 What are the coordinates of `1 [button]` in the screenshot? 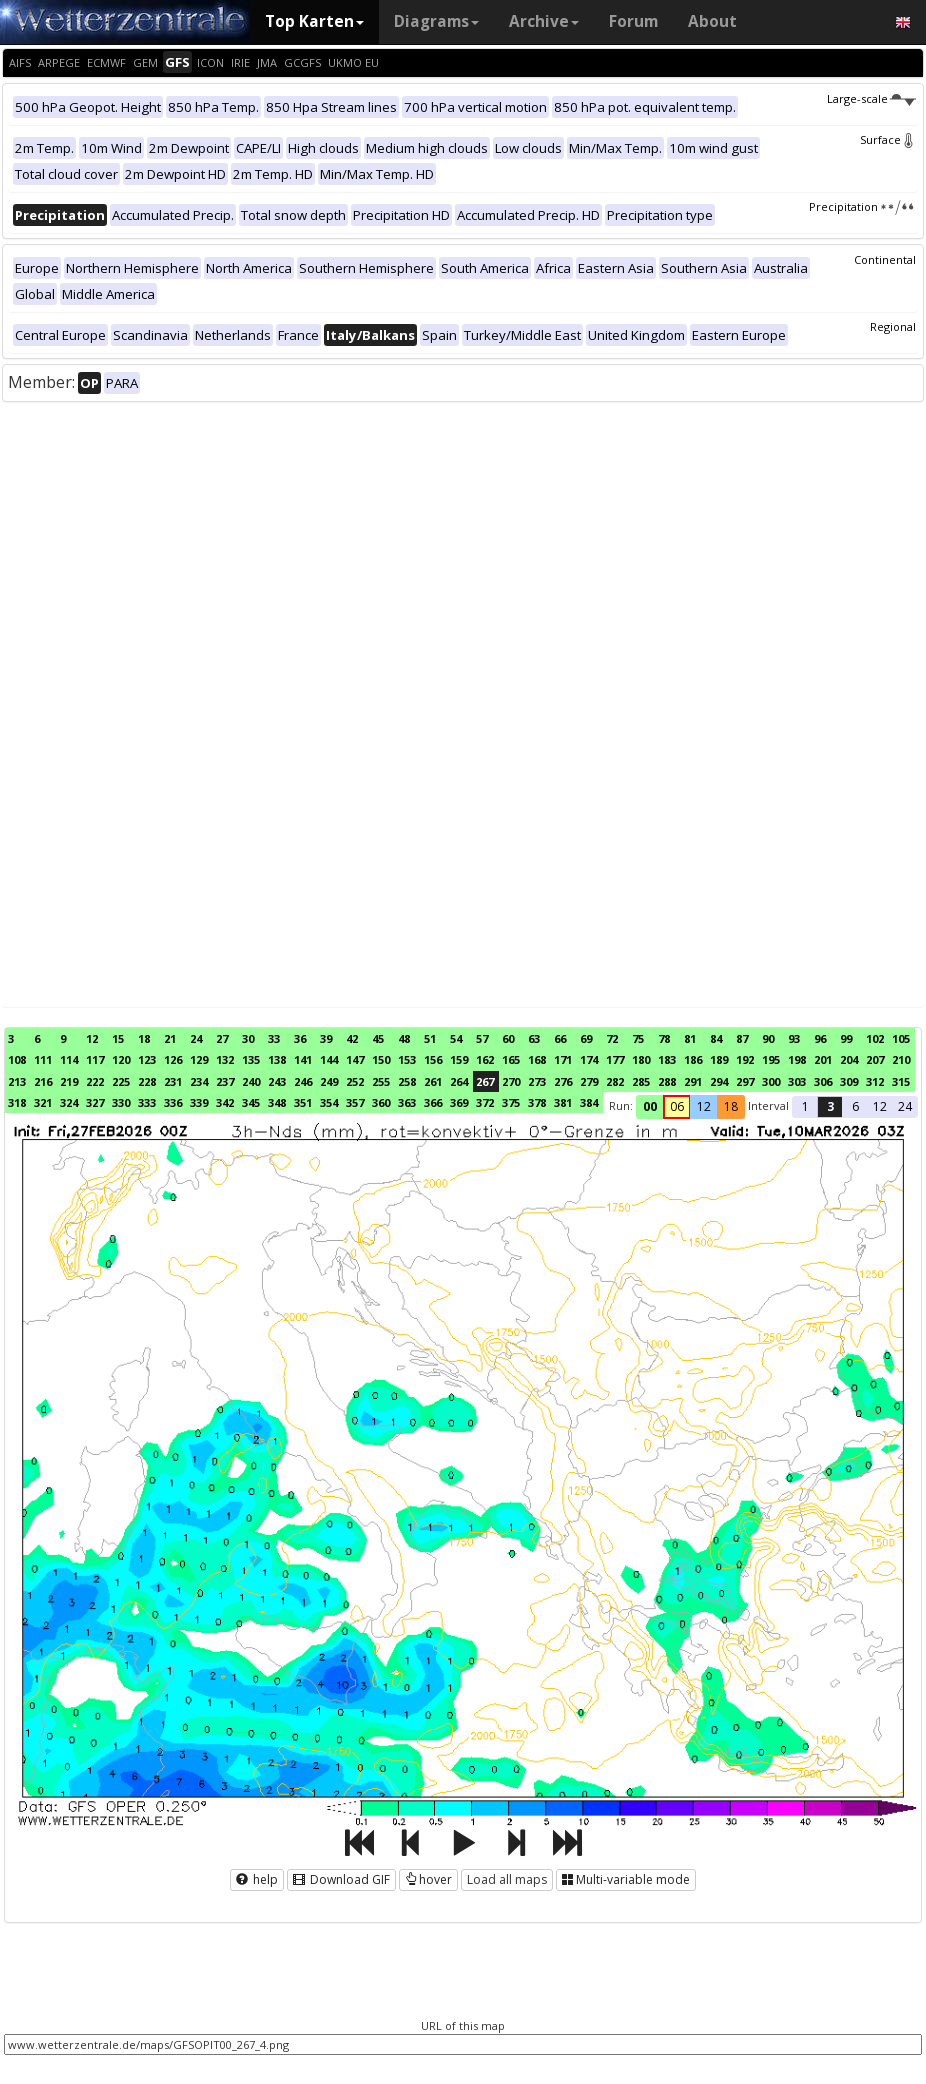 It's located at (805, 1106).